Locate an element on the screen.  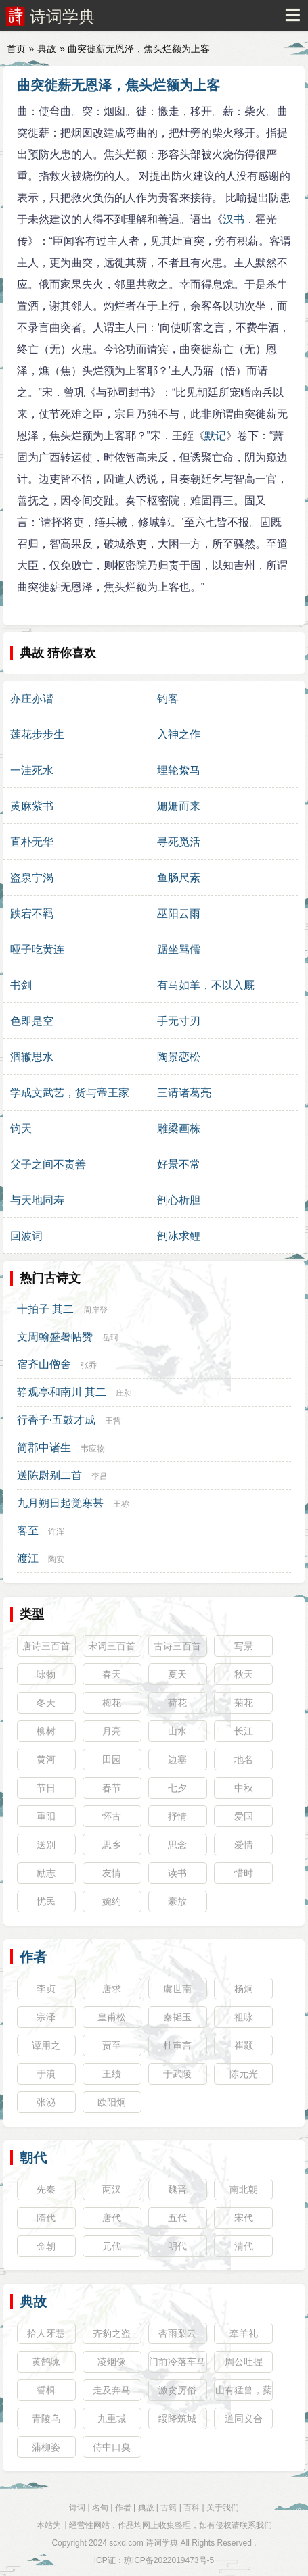
韦应物 is located at coordinates (93, 1448).